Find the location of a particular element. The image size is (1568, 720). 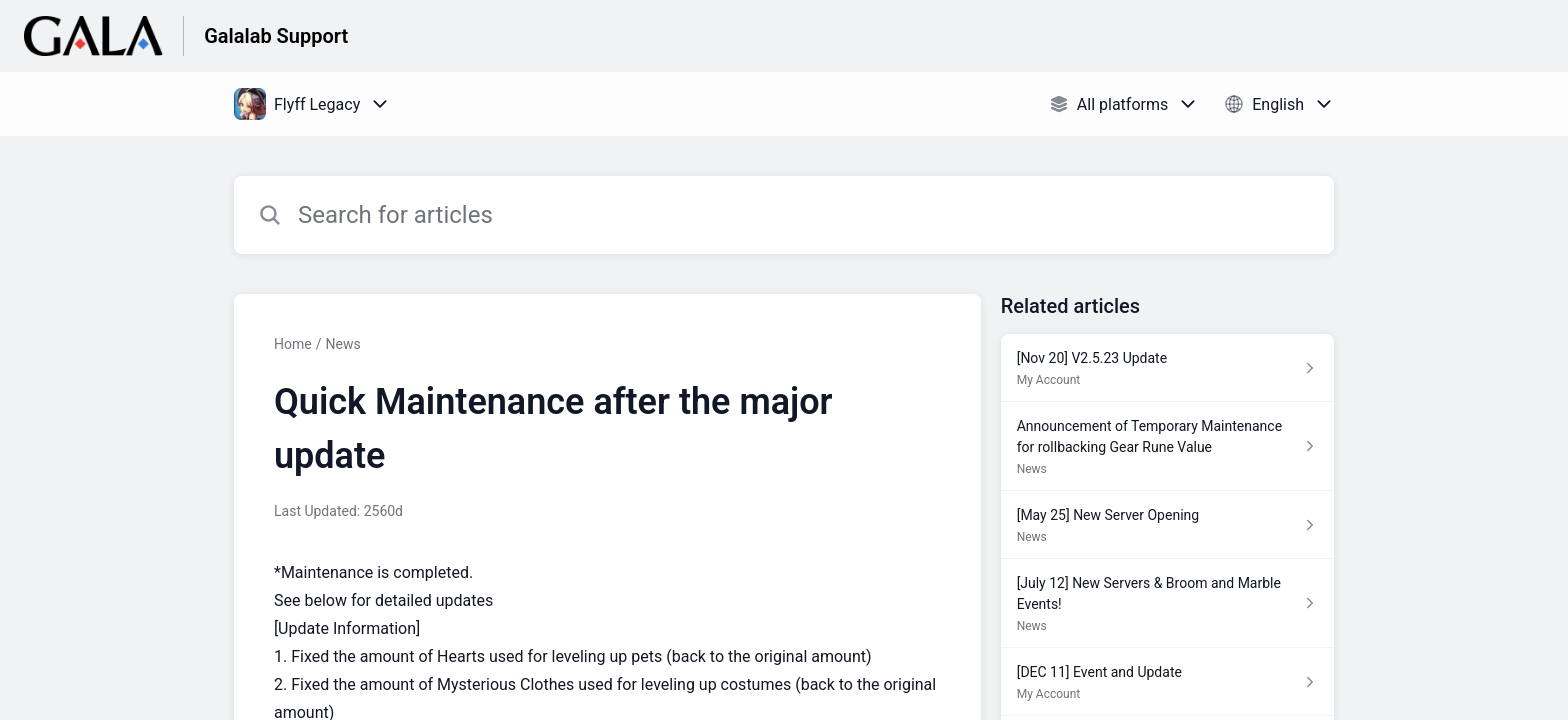

[Article link to [July 12] New Servers & Broom and Marble Events! from section News link] is located at coordinates (1167, 603).